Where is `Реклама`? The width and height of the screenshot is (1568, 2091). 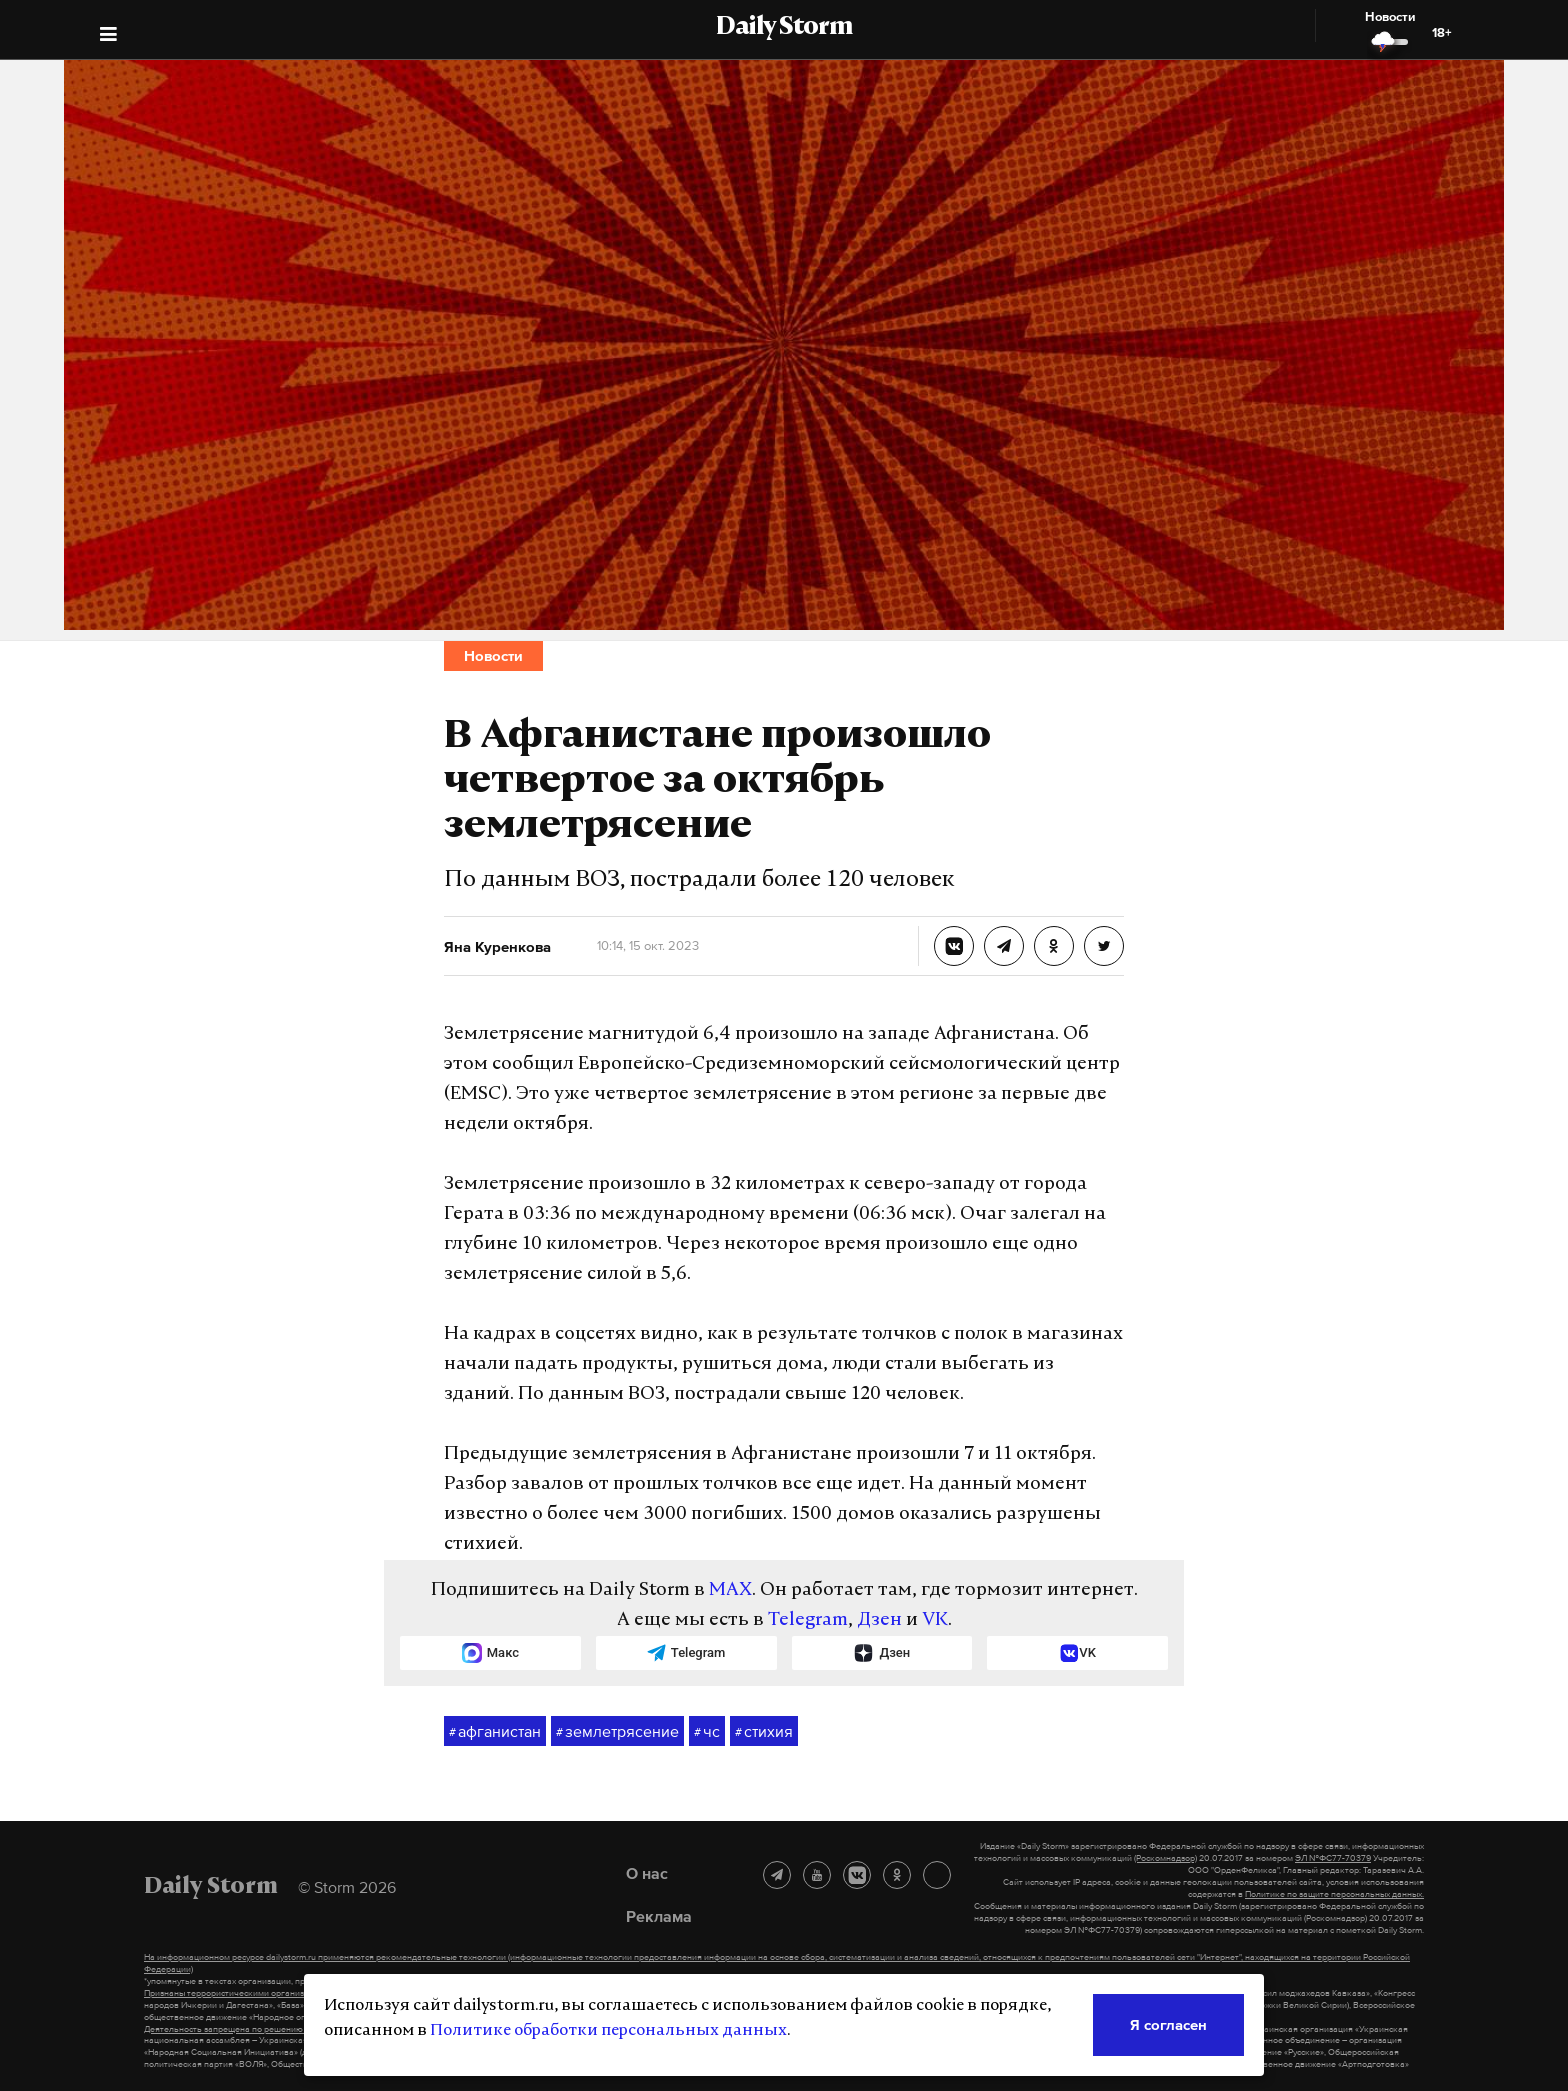 Реклама is located at coordinates (659, 1916).